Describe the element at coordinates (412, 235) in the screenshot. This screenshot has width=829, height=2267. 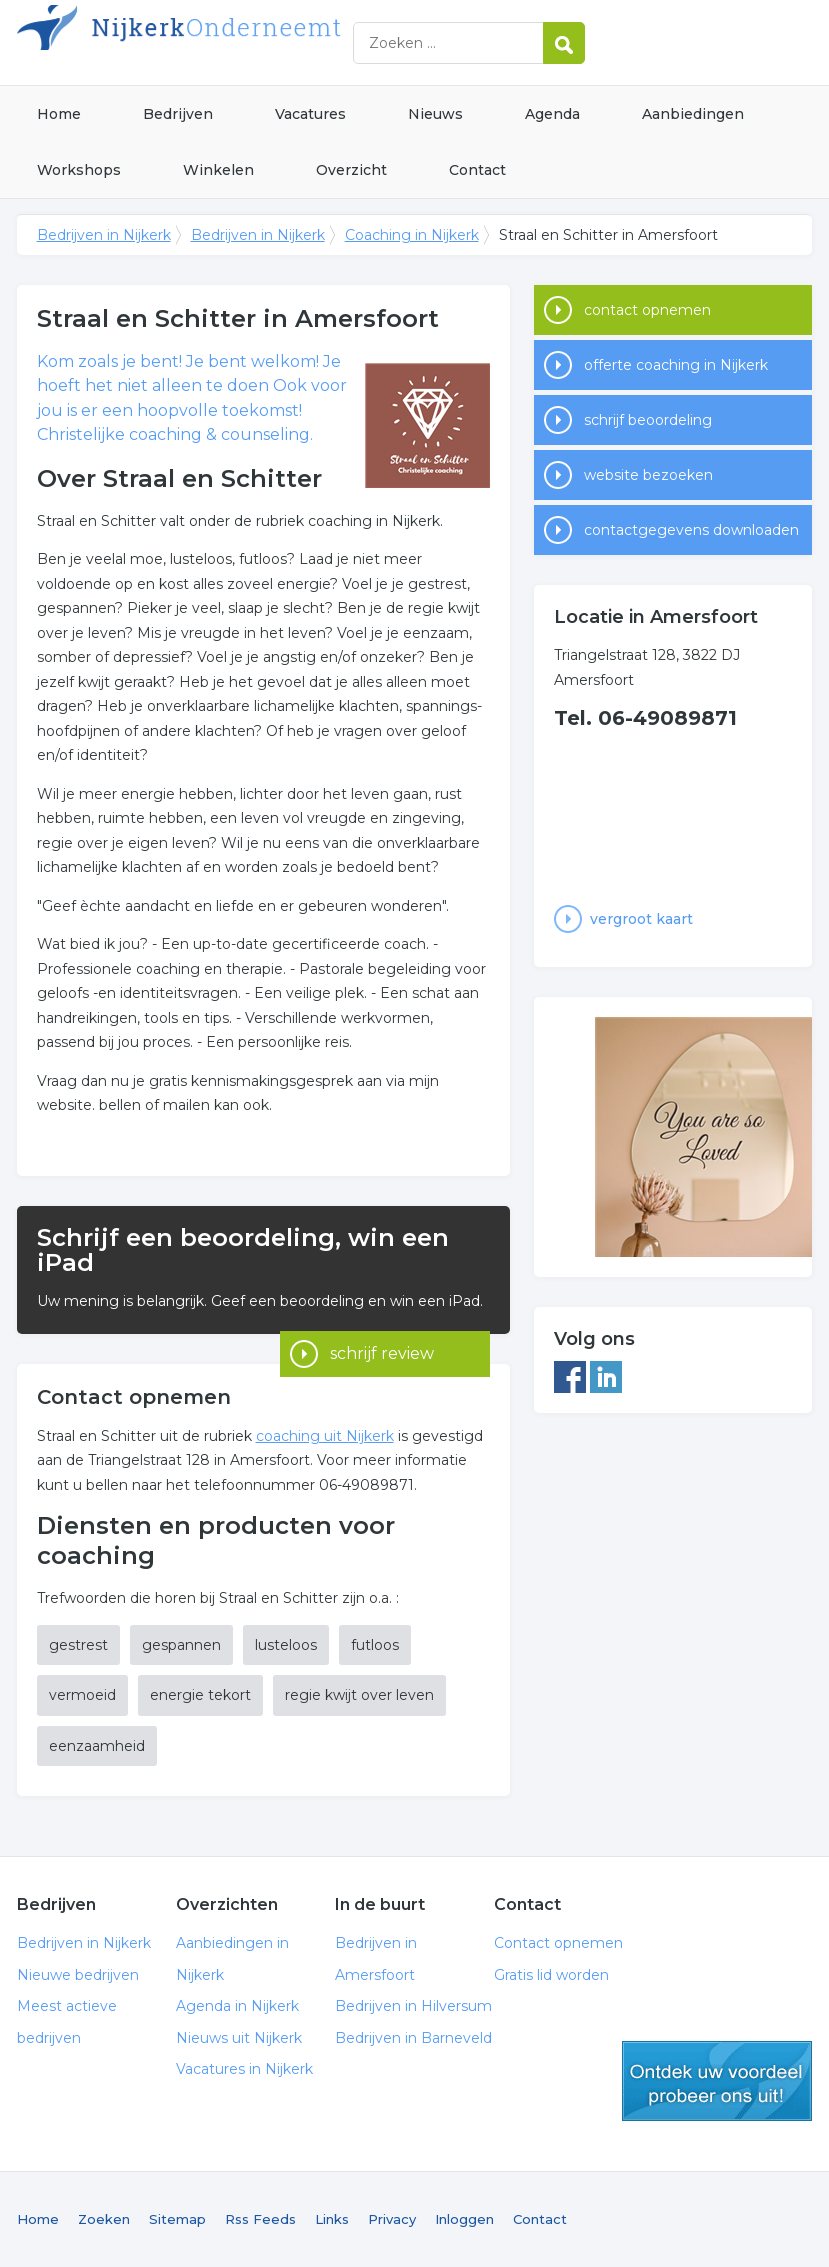
I see `Coaching in Nijkerk` at that location.